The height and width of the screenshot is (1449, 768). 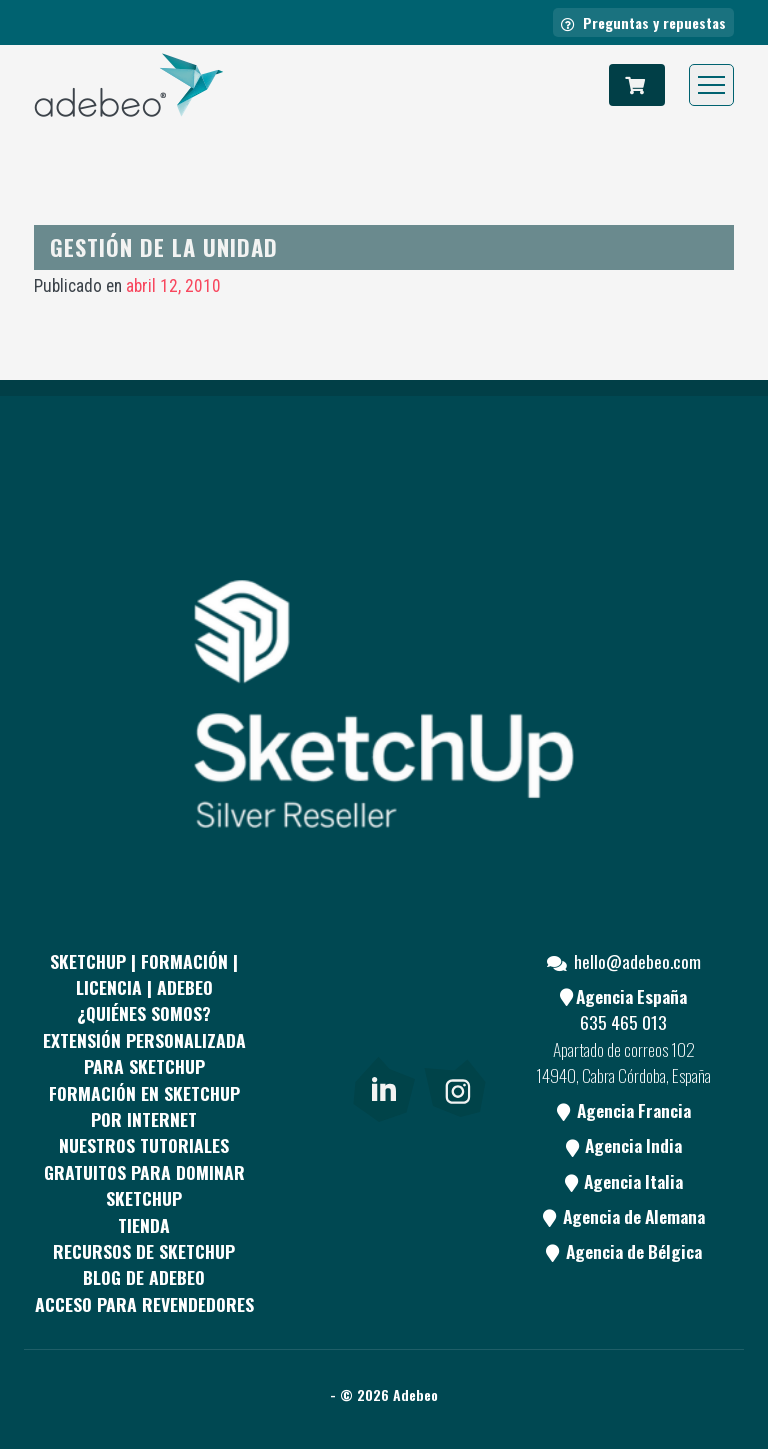 I want to click on ¿QUIÉNES SOMOS?, so click(x=144, y=1013).